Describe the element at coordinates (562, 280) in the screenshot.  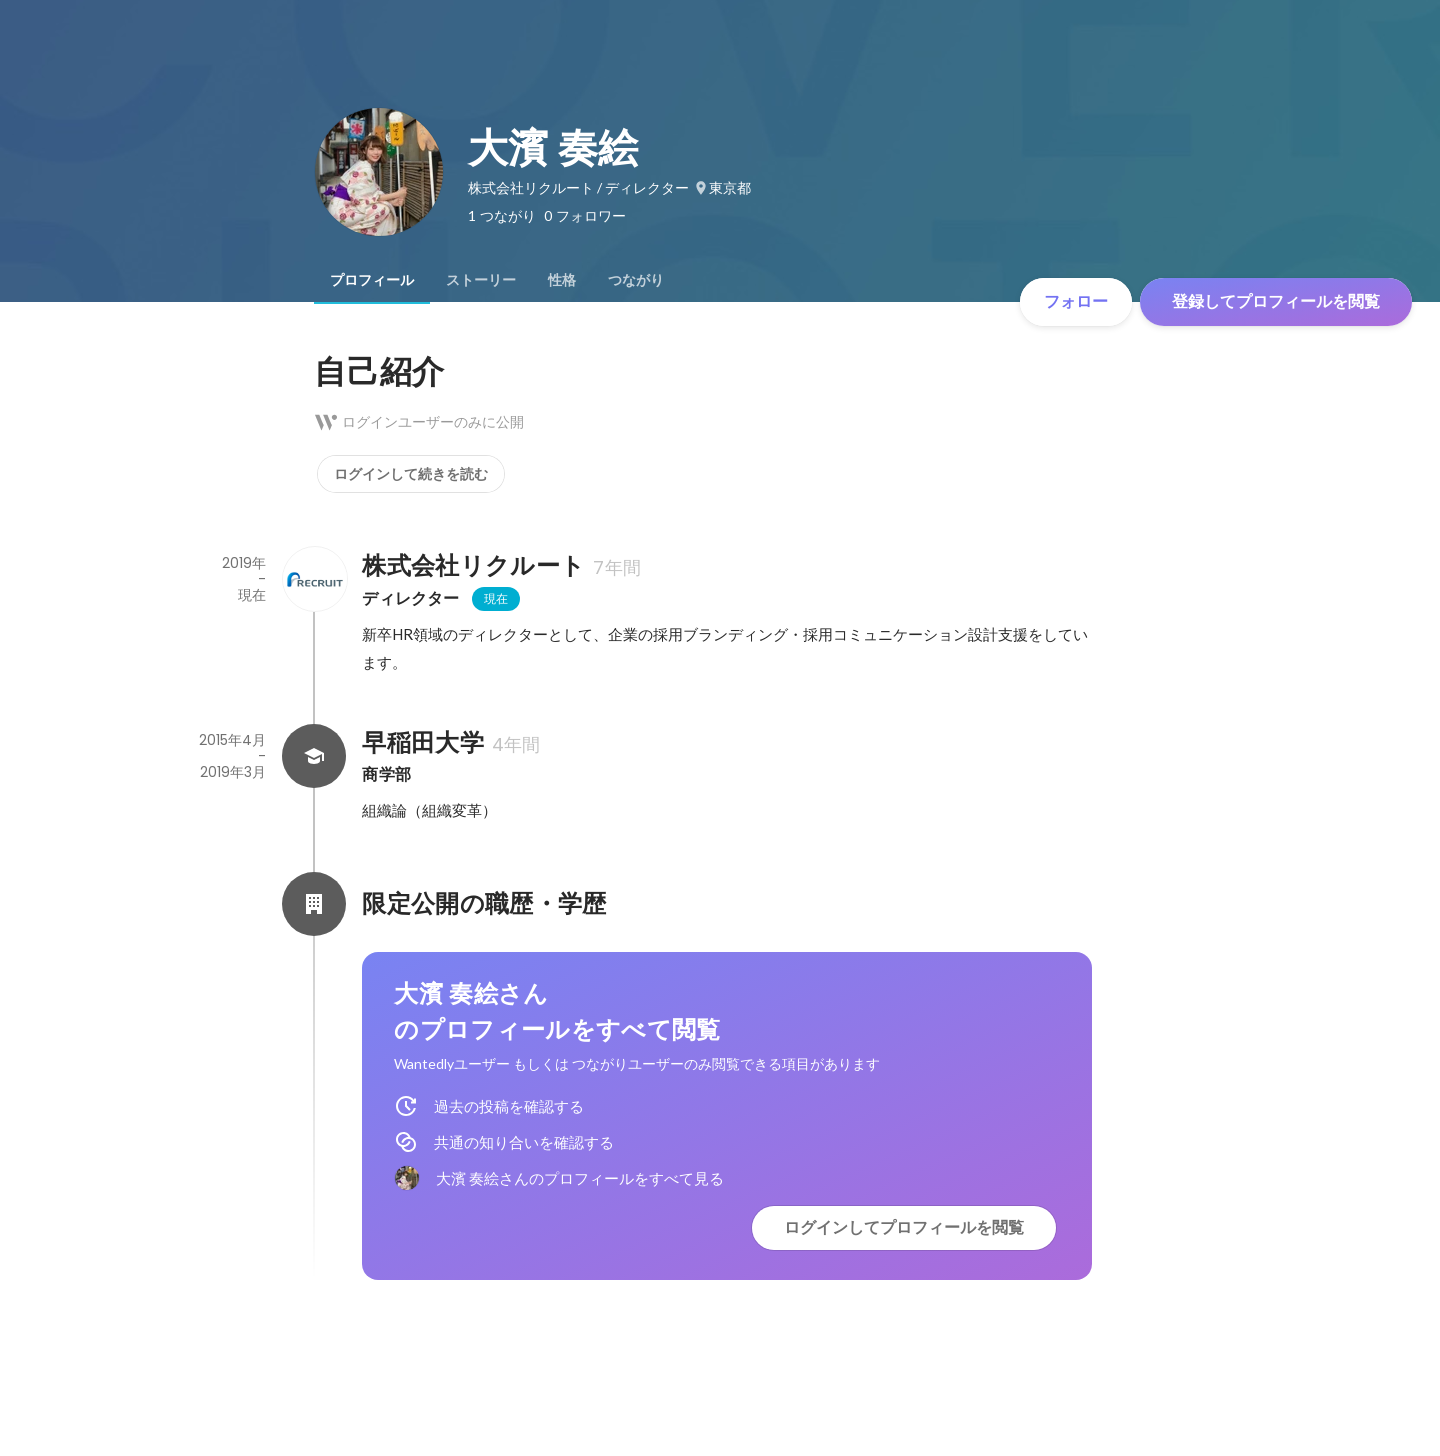
I see `性格` at that location.